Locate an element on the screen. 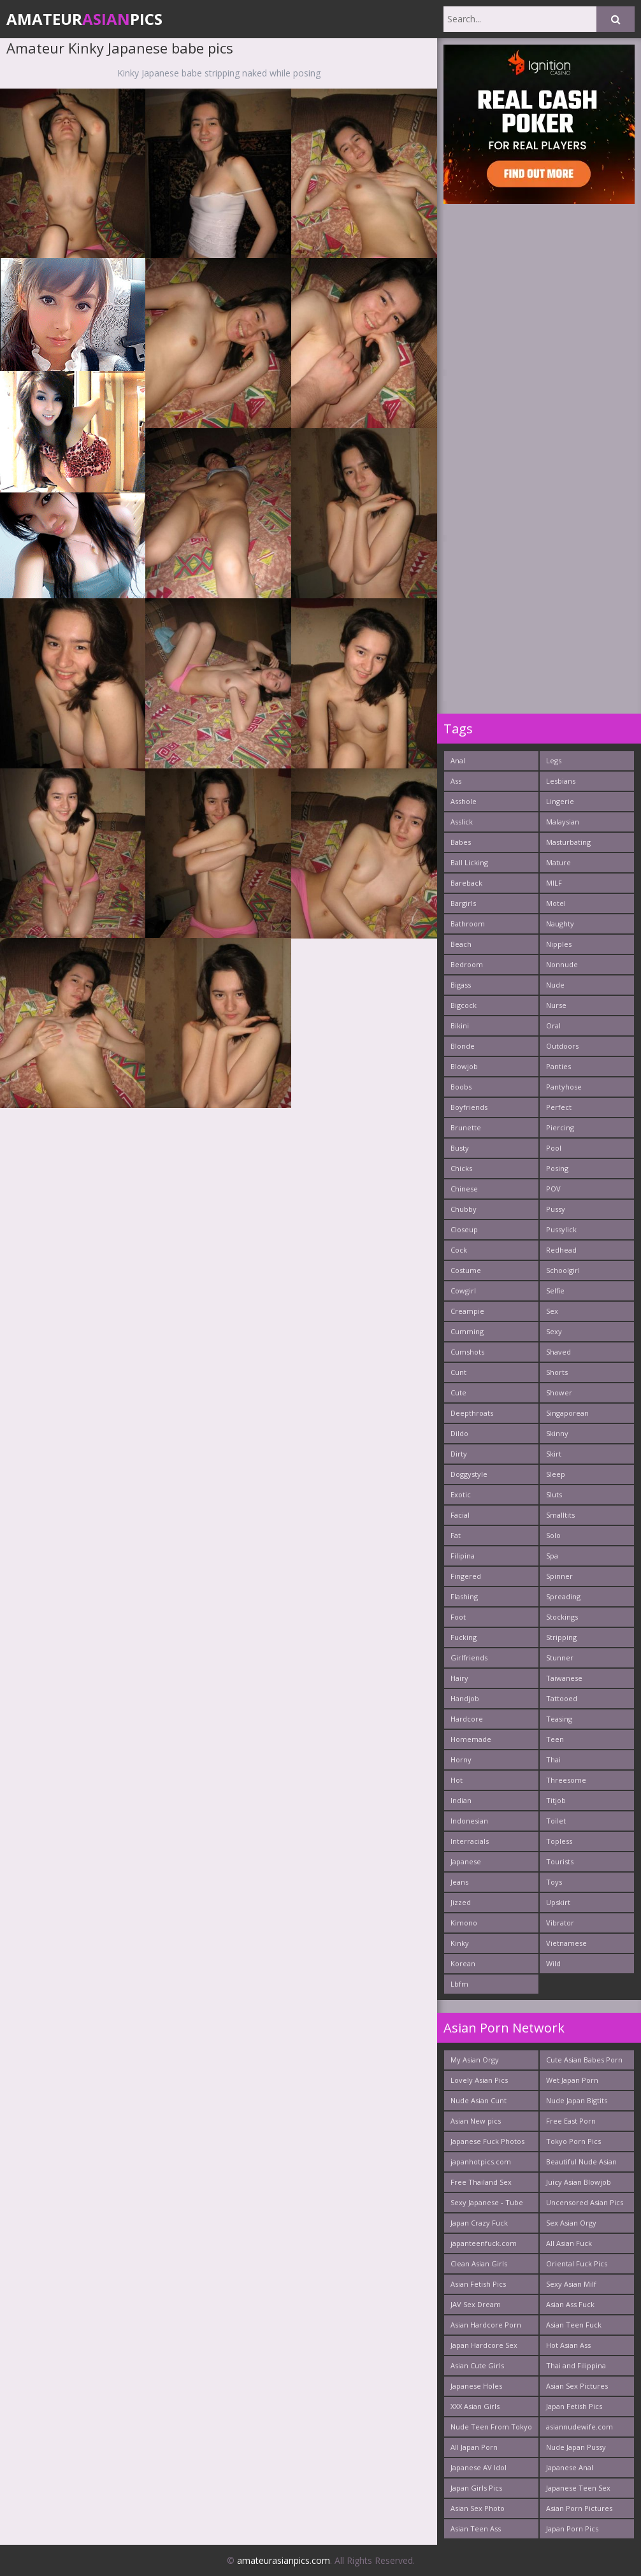 This screenshot has height=2576, width=641. Free Thailand Sex is located at coordinates (481, 2182).